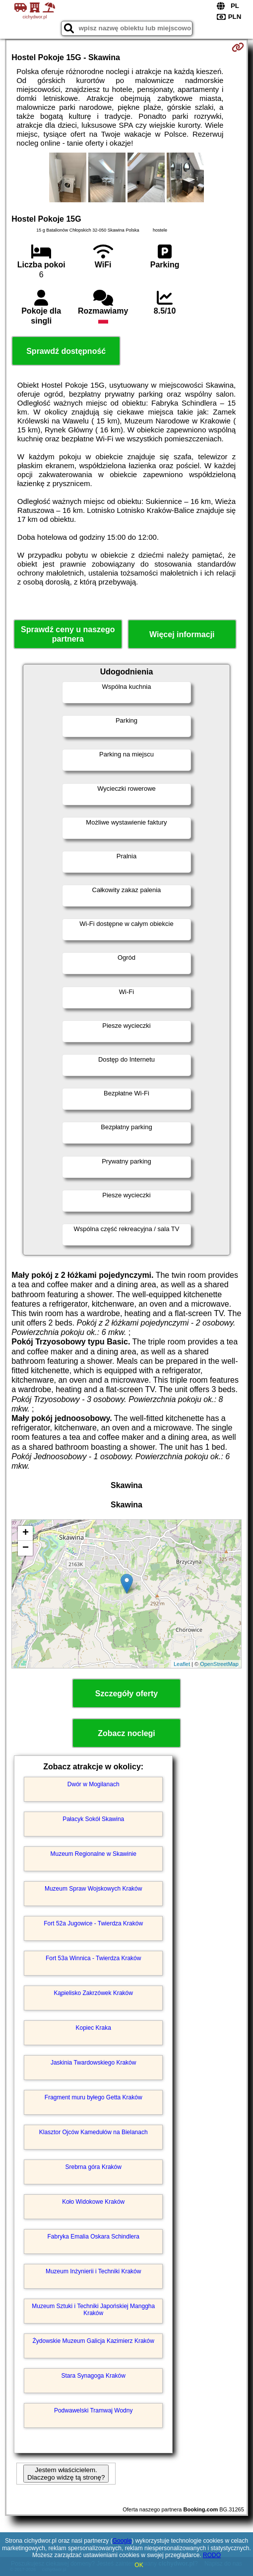 The height and width of the screenshot is (2576, 253). I want to click on RODO, so click(212, 2555).